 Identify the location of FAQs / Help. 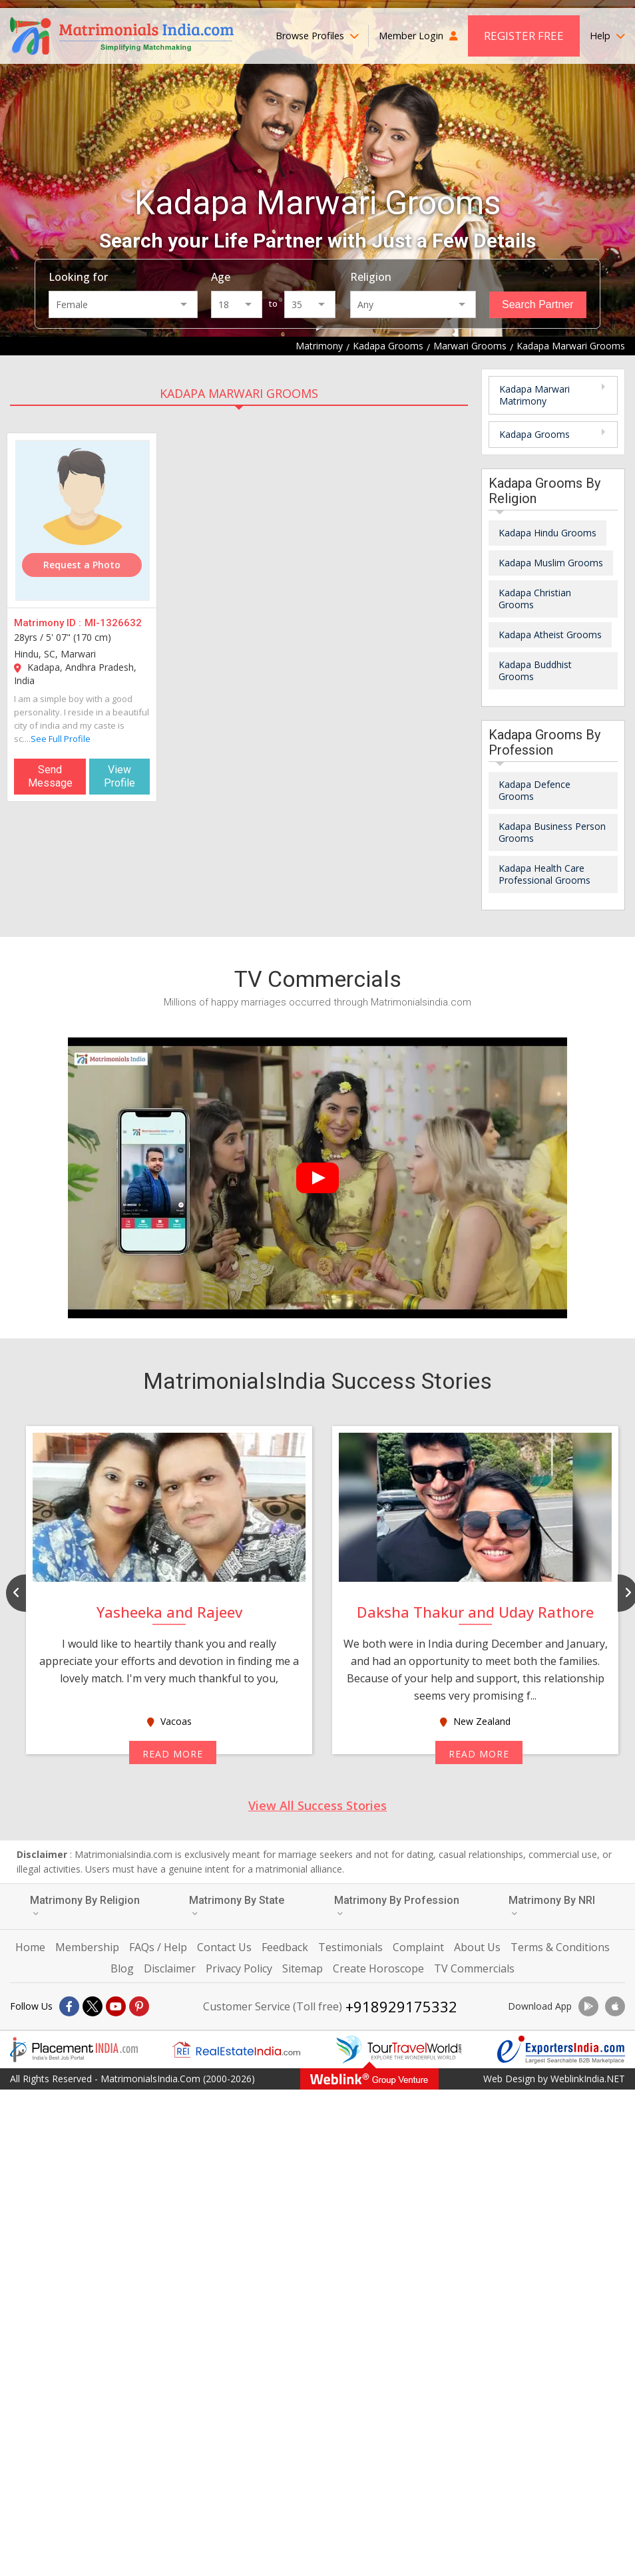
(158, 1947).